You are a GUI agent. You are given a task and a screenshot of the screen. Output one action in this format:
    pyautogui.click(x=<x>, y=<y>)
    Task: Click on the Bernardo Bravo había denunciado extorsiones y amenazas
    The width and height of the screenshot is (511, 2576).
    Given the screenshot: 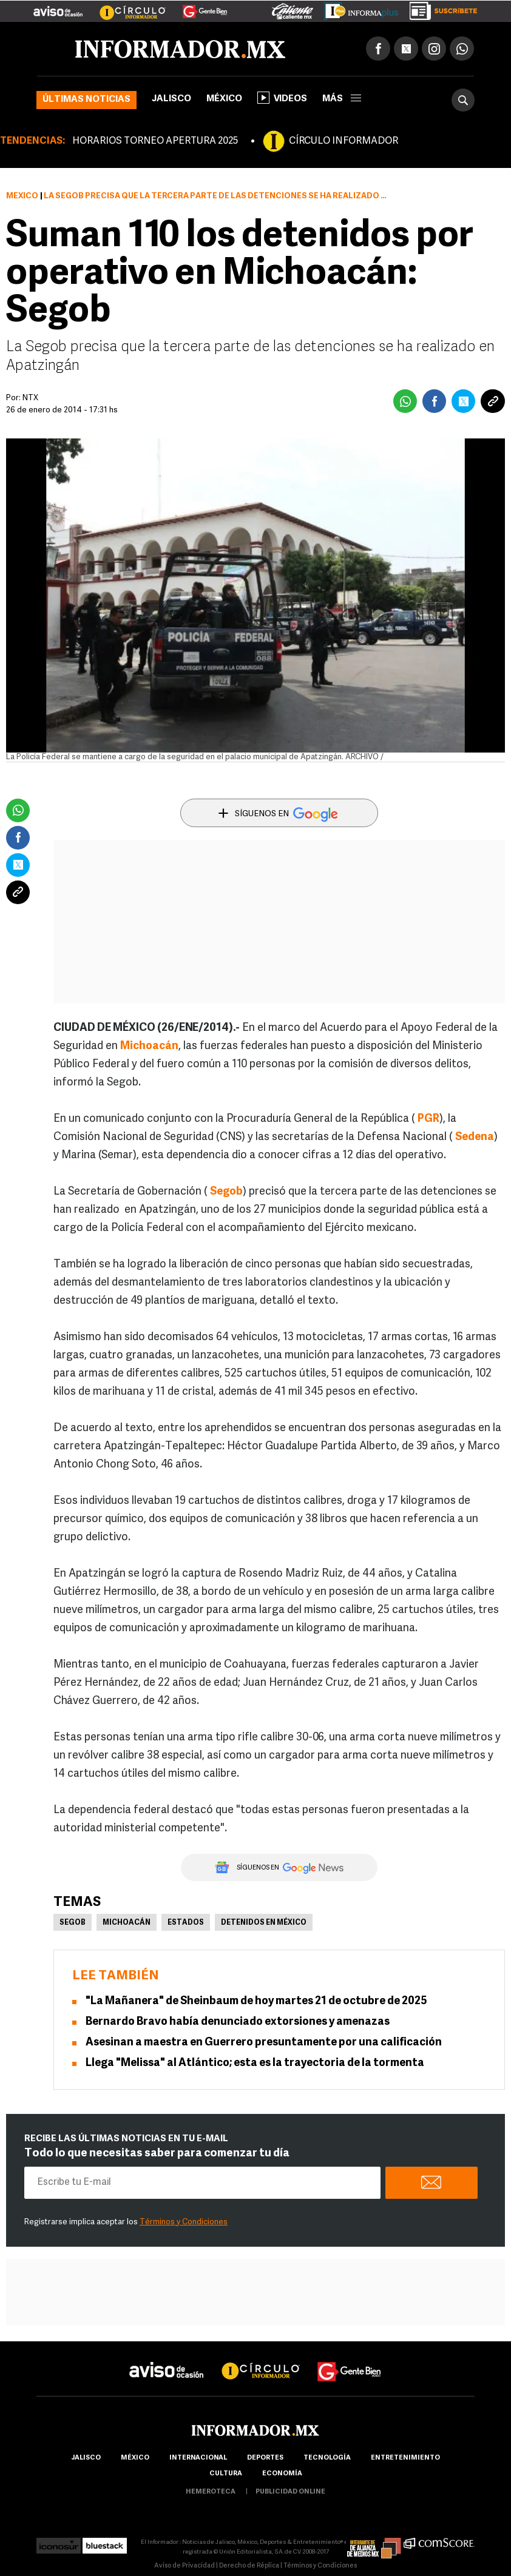 What is the action you would take?
    pyautogui.click(x=238, y=2022)
    